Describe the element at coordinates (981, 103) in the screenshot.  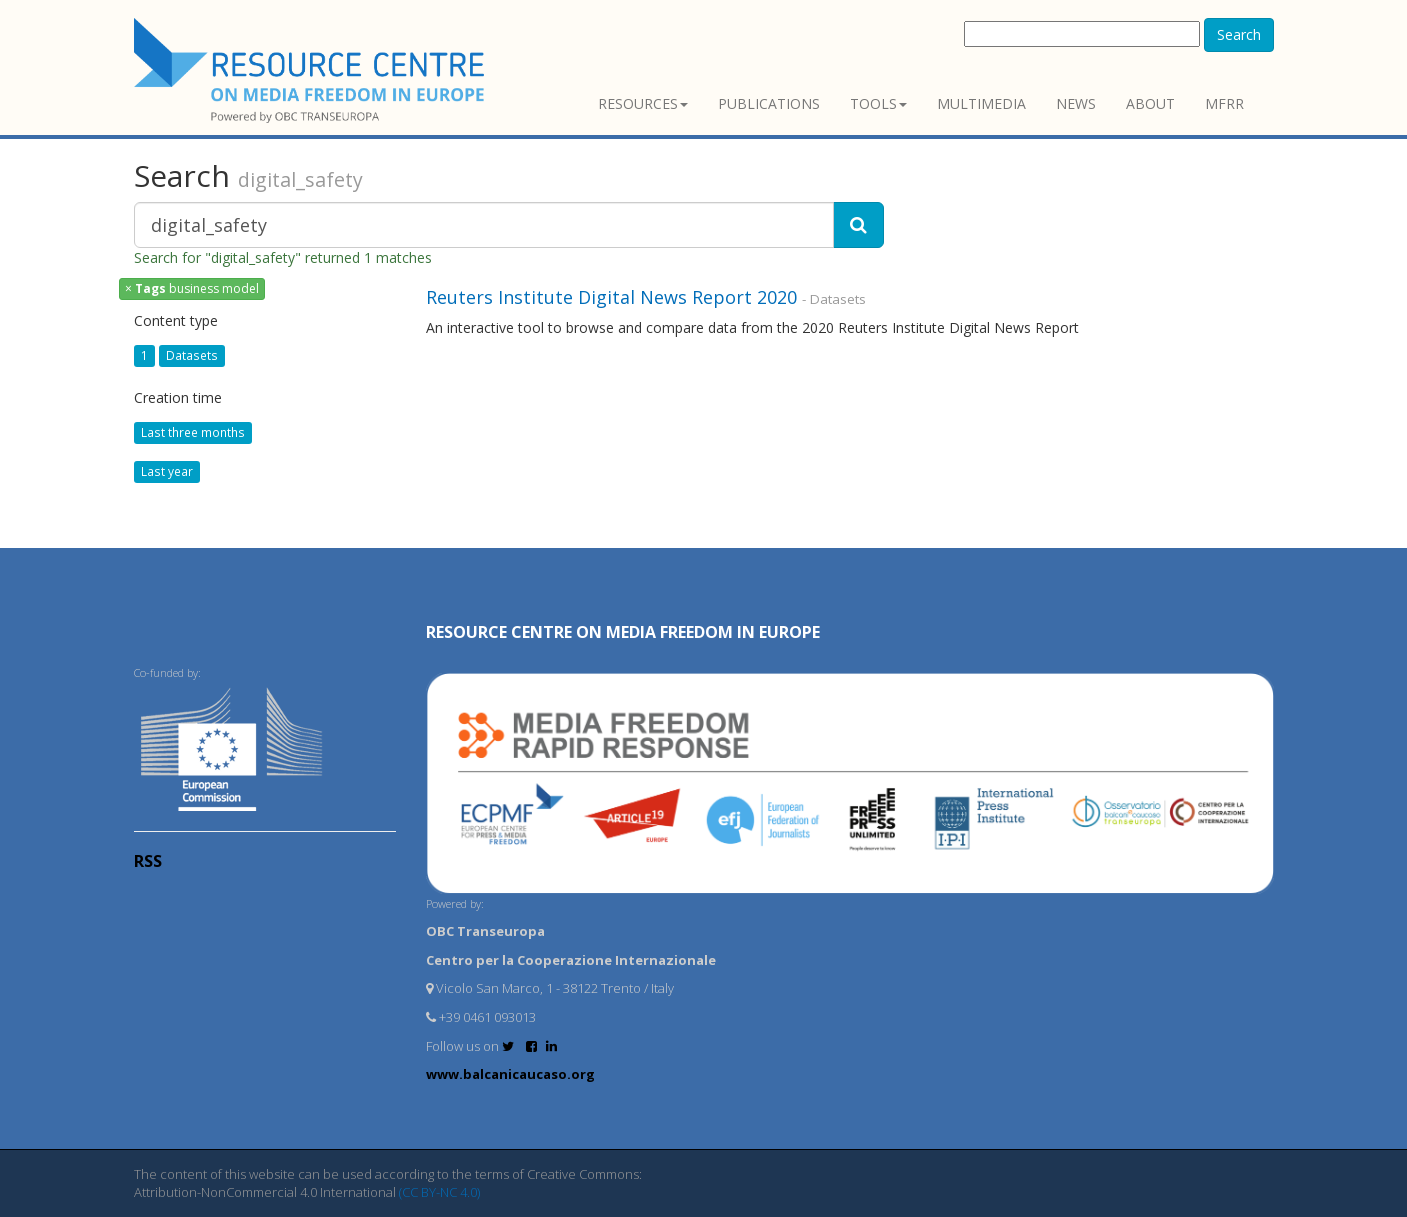
I see `Multimedia` at that location.